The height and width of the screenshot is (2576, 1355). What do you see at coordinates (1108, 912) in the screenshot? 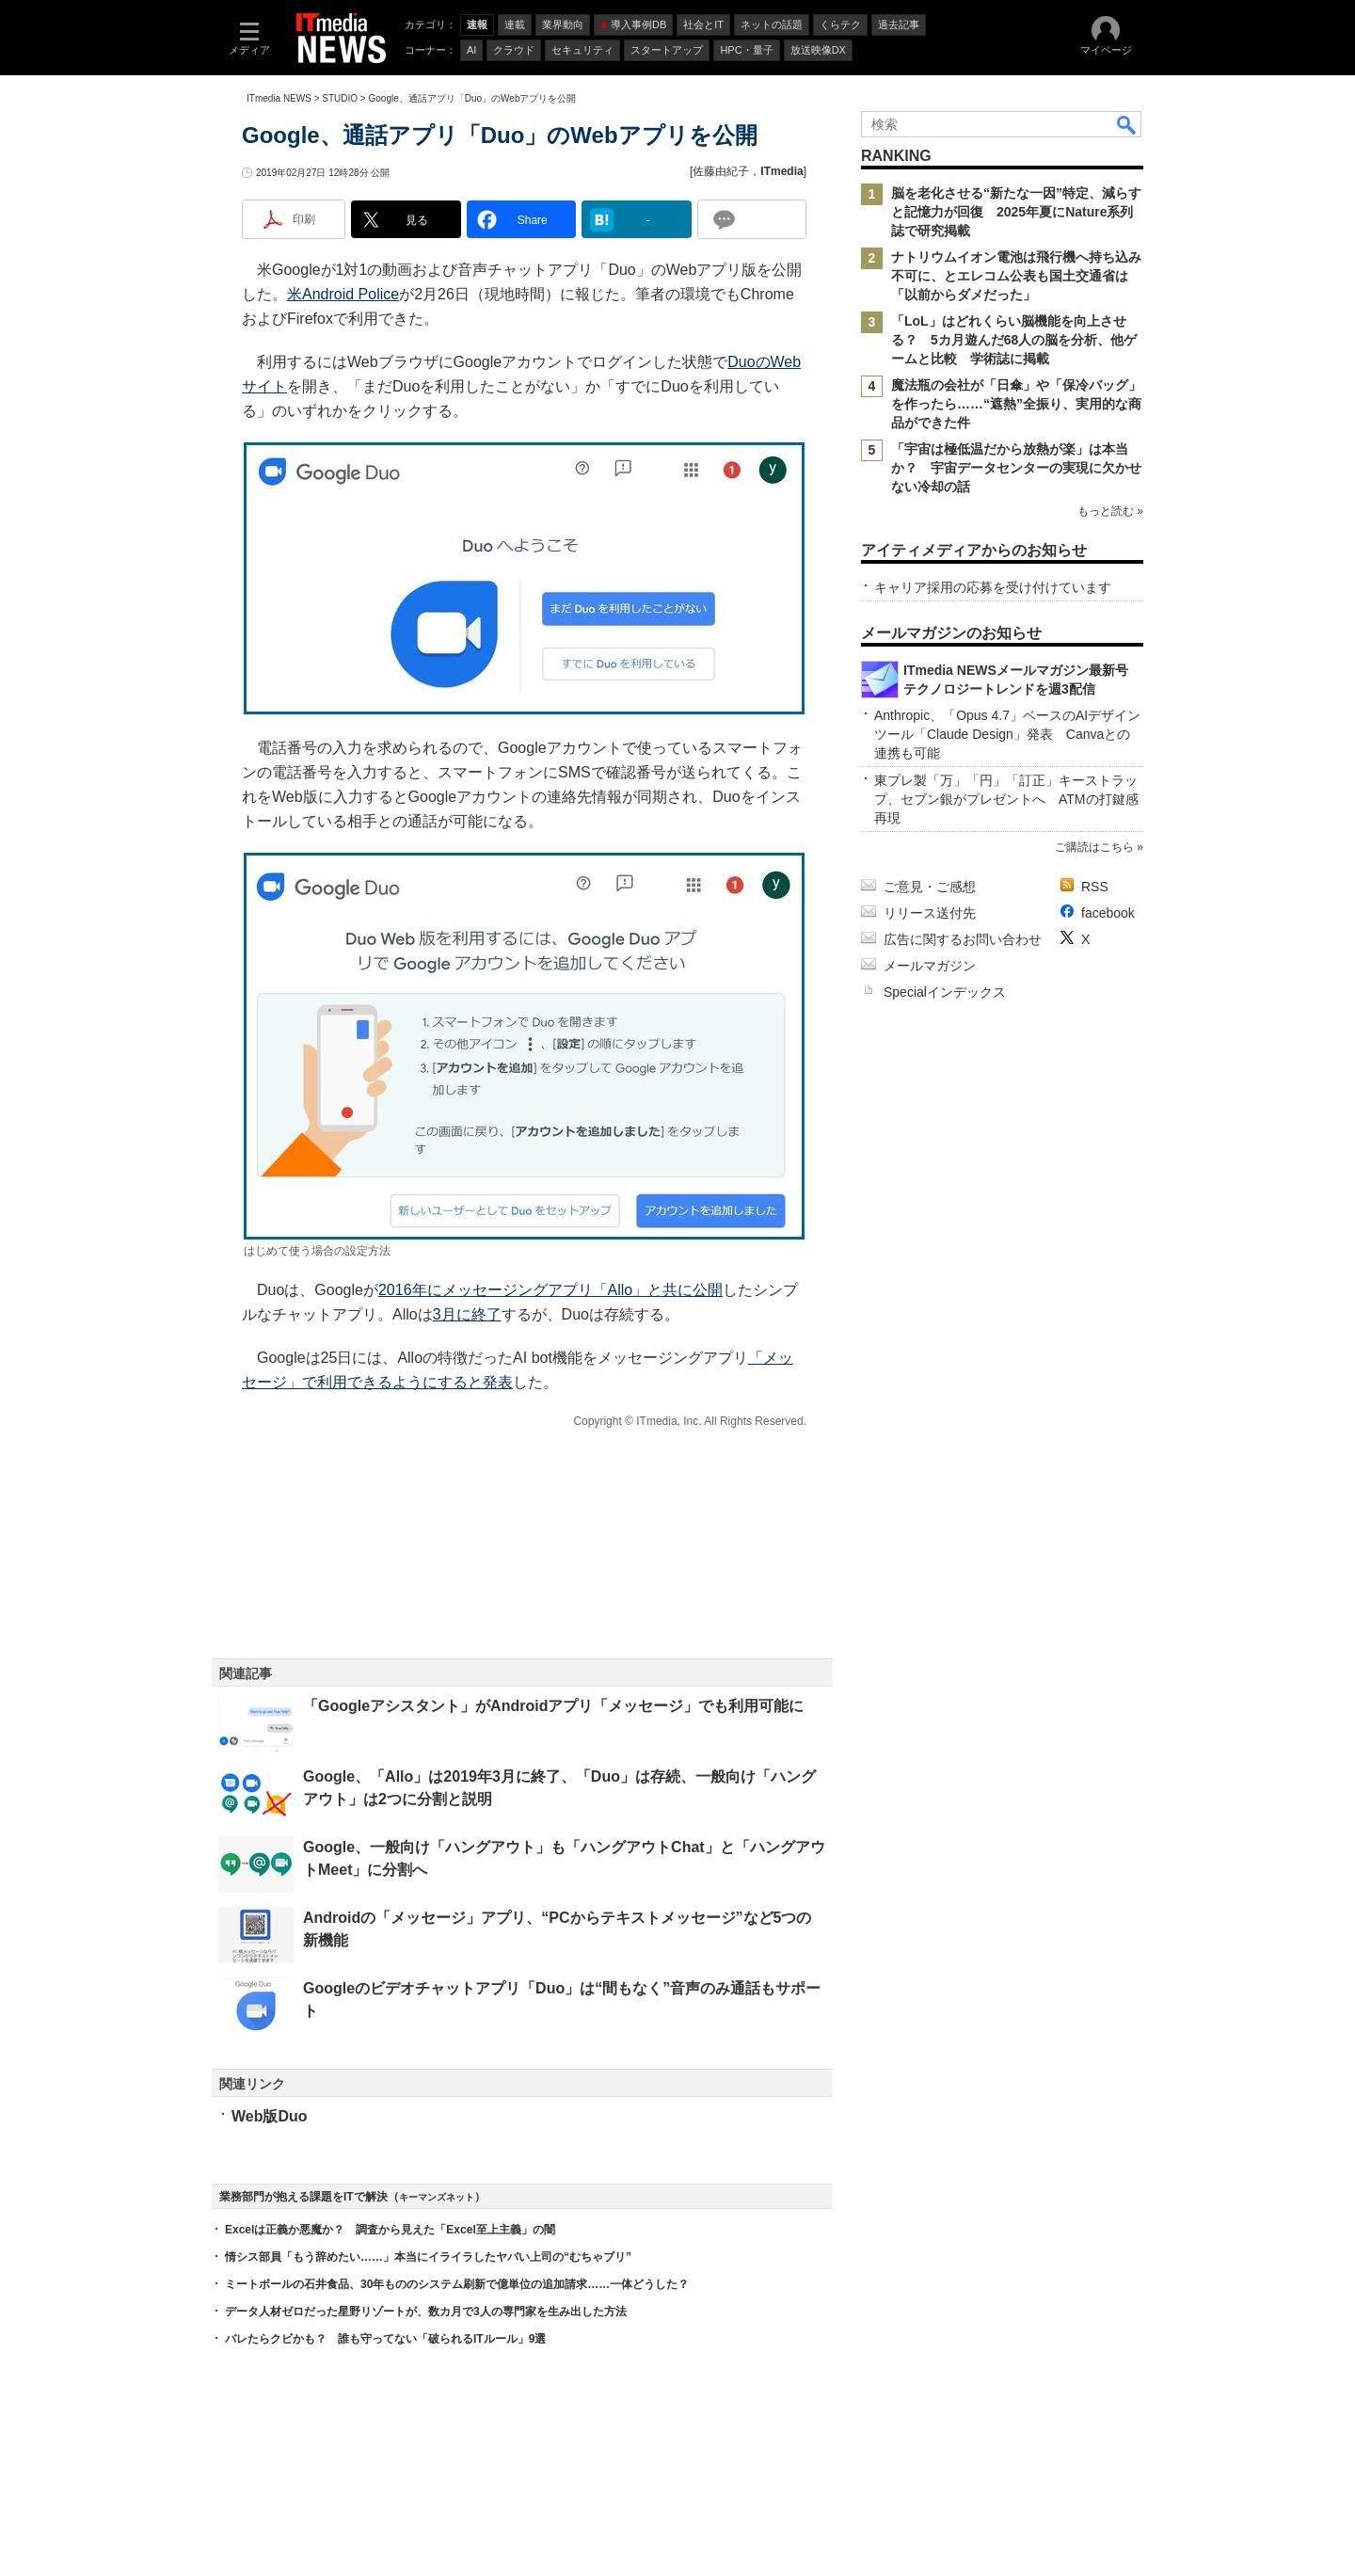
I see `facebook` at bounding box center [1108, 912].